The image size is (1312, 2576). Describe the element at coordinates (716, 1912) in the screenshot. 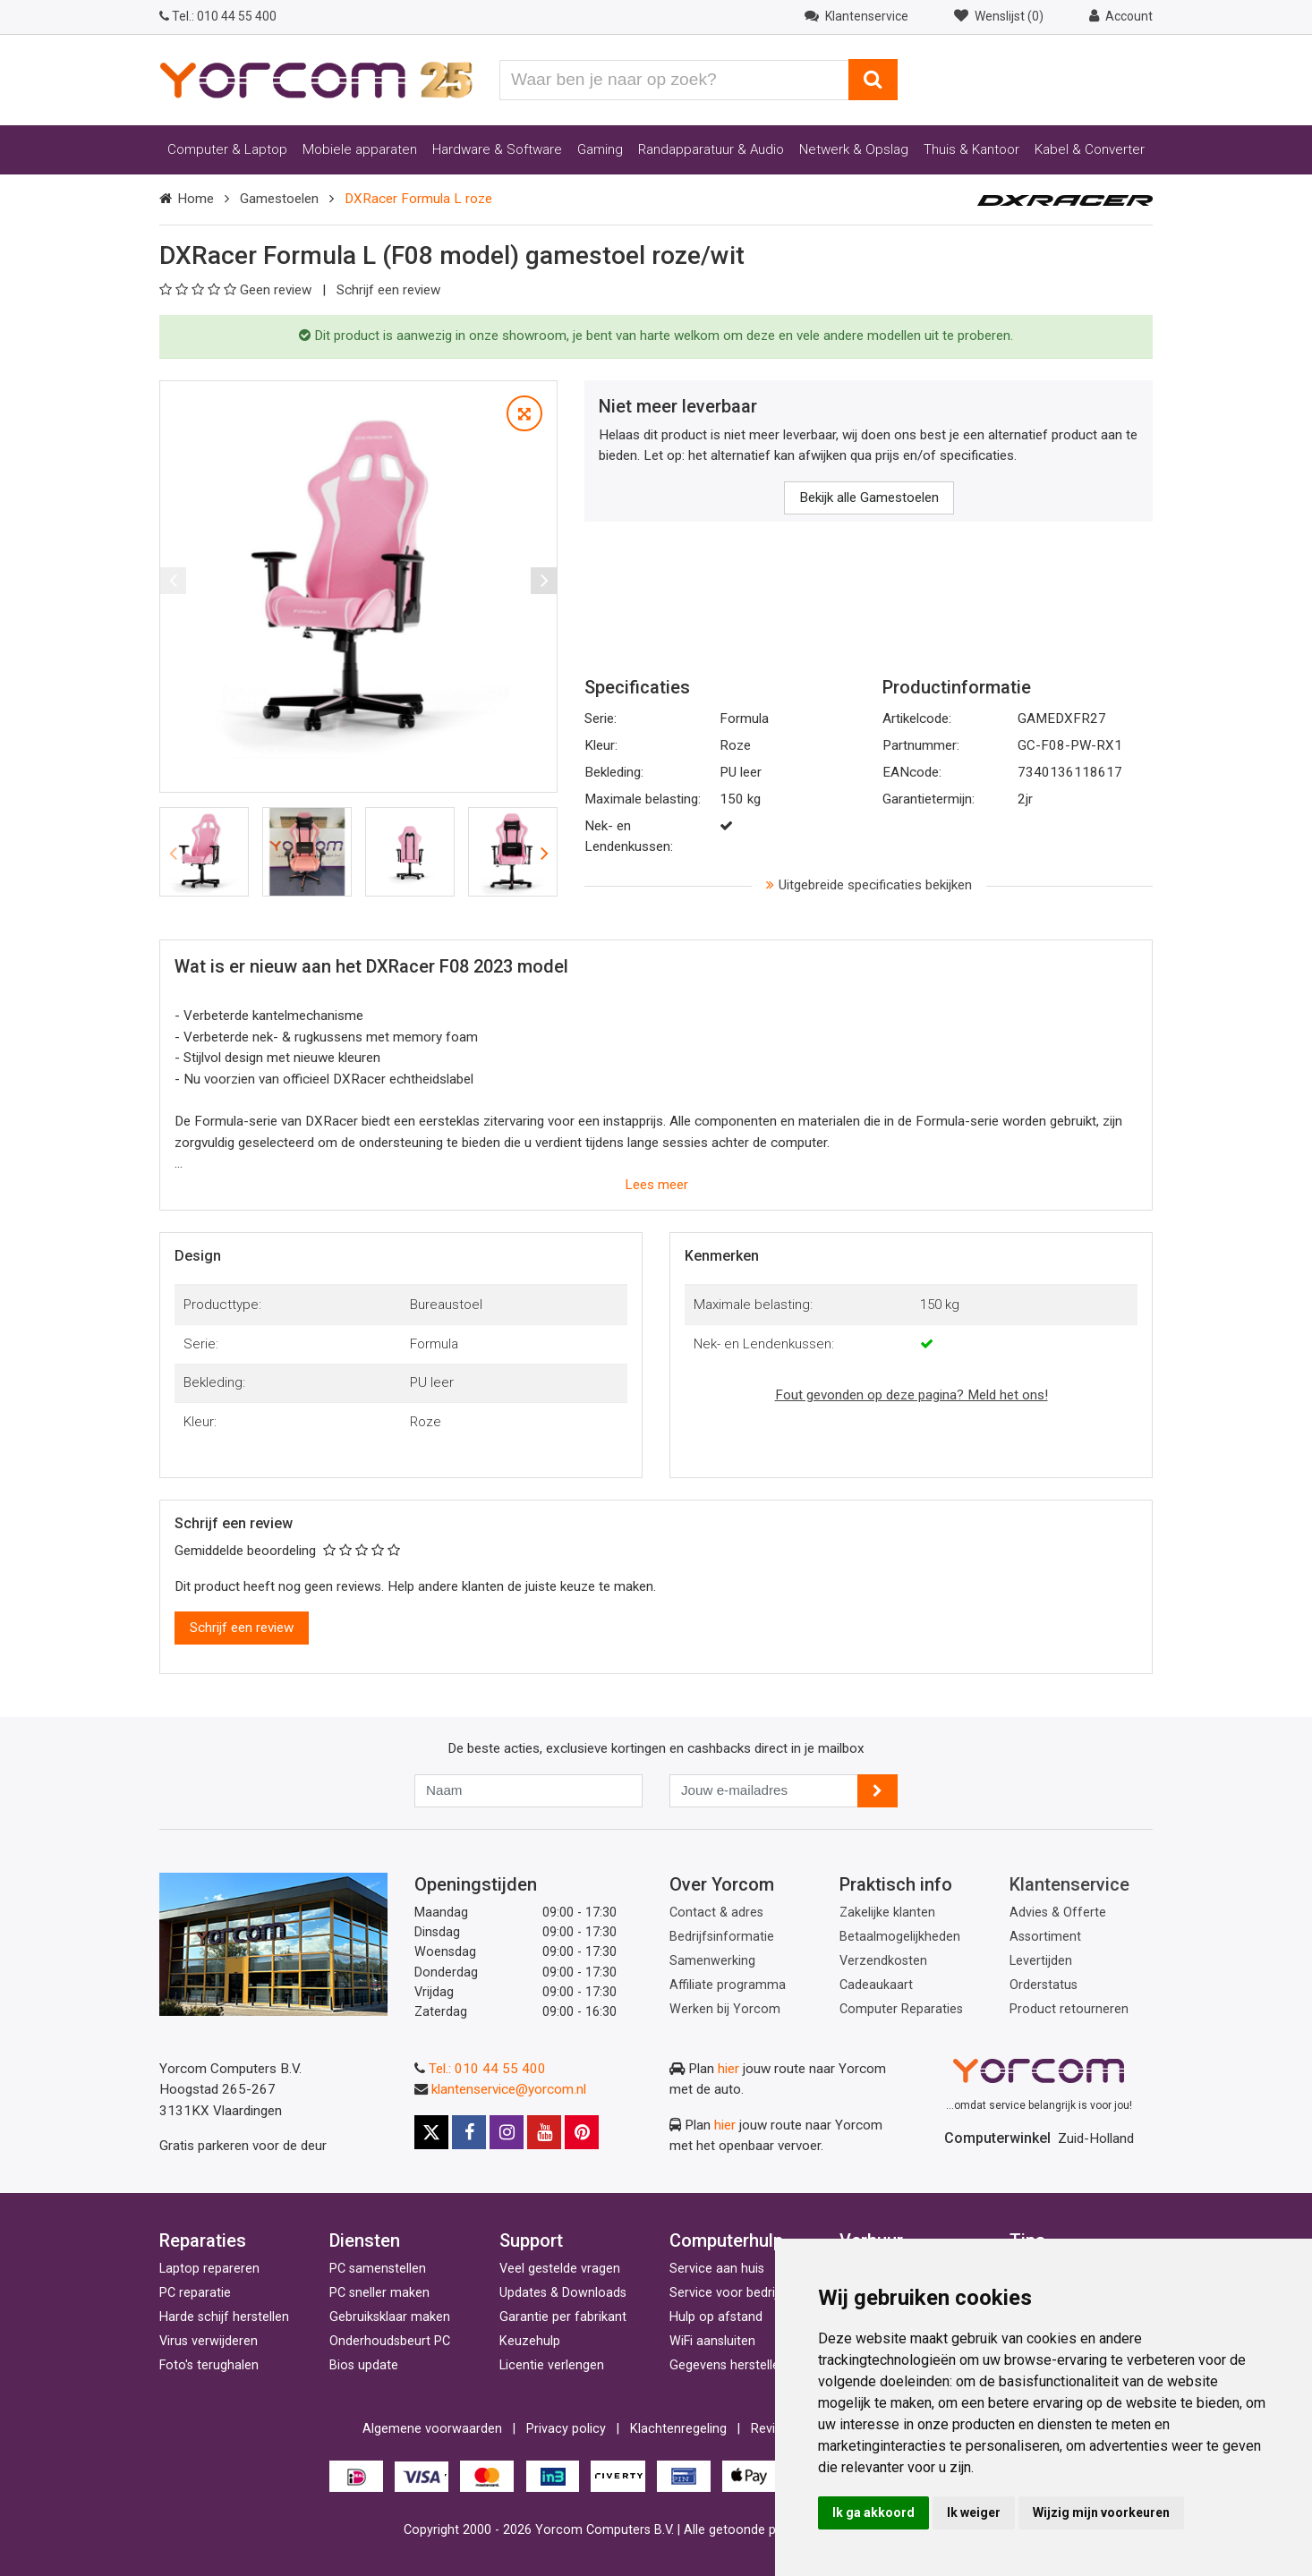

I see `Contact & adres` at that location.